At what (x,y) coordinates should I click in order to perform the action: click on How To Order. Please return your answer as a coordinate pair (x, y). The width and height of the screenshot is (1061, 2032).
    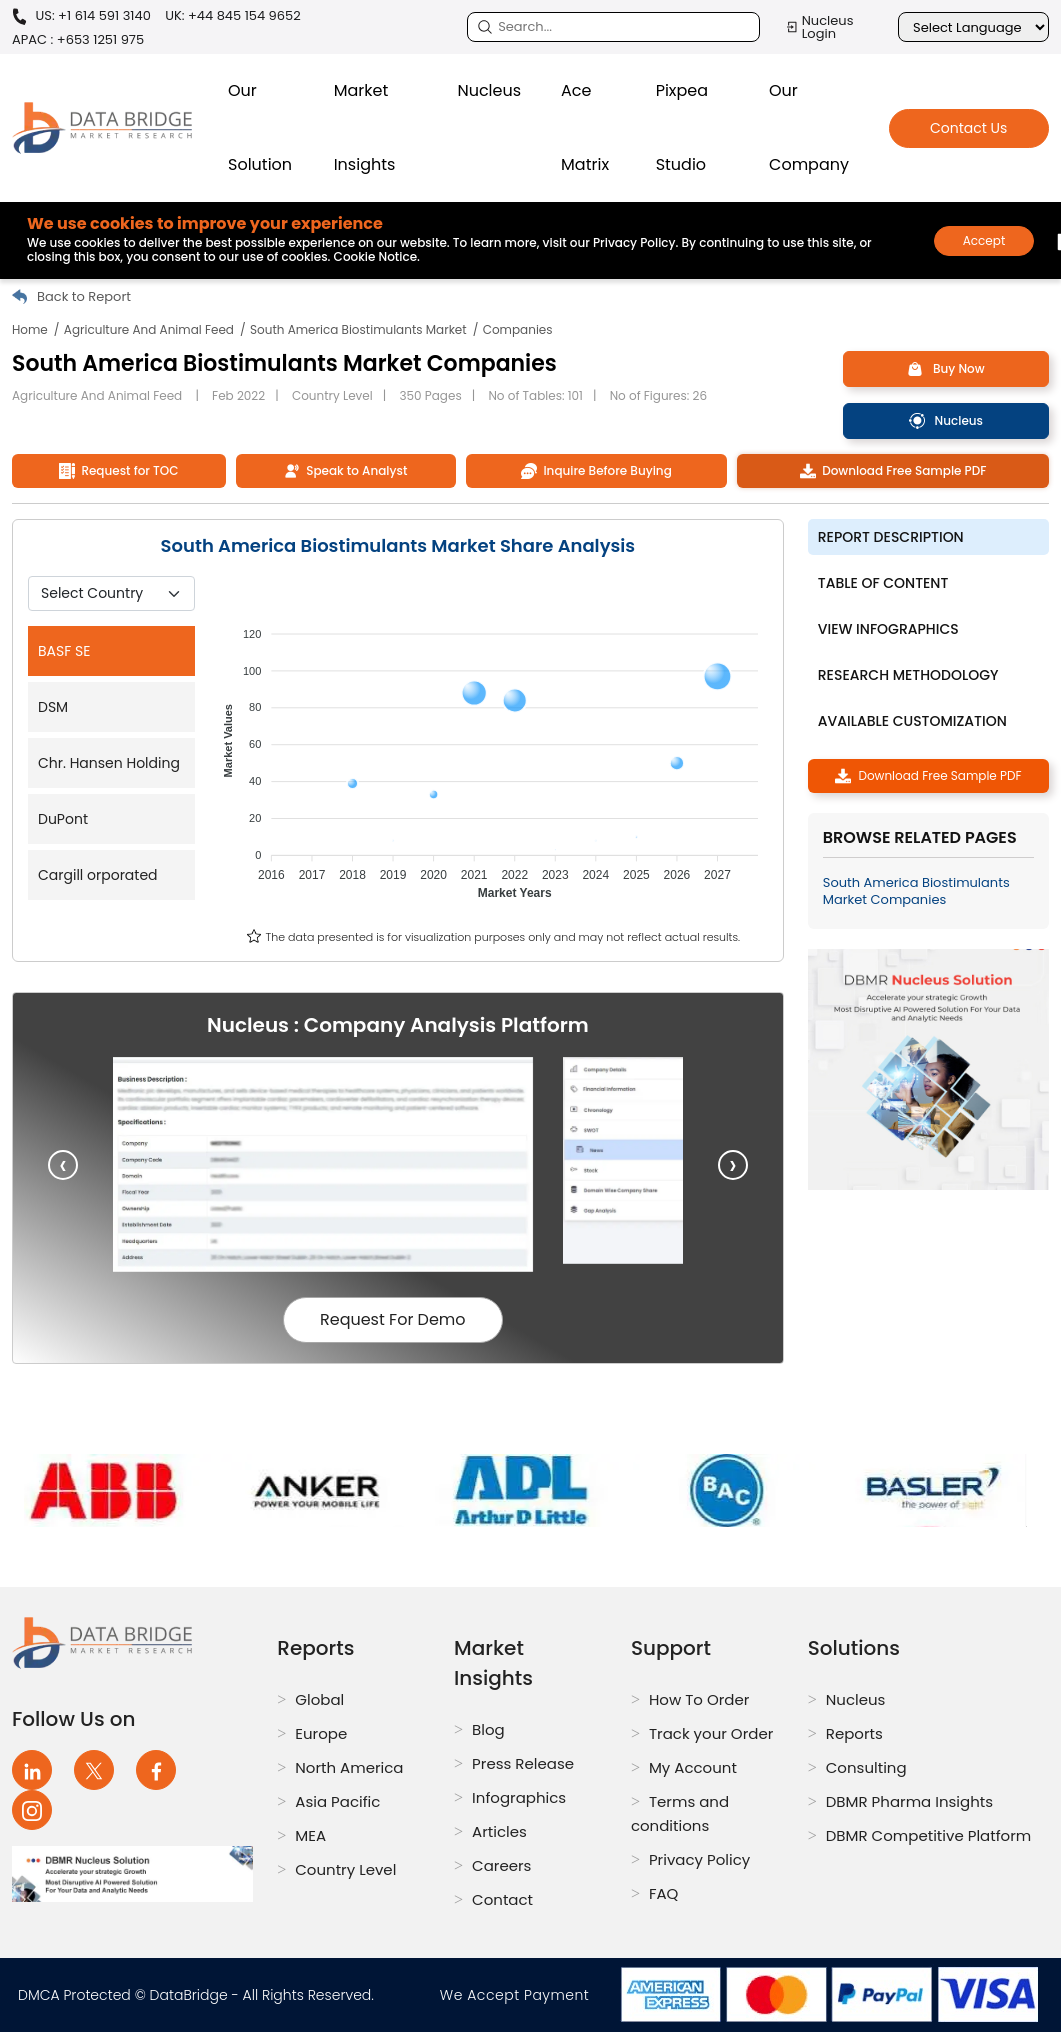
    Looking at the image, I should click on (699, 1699).